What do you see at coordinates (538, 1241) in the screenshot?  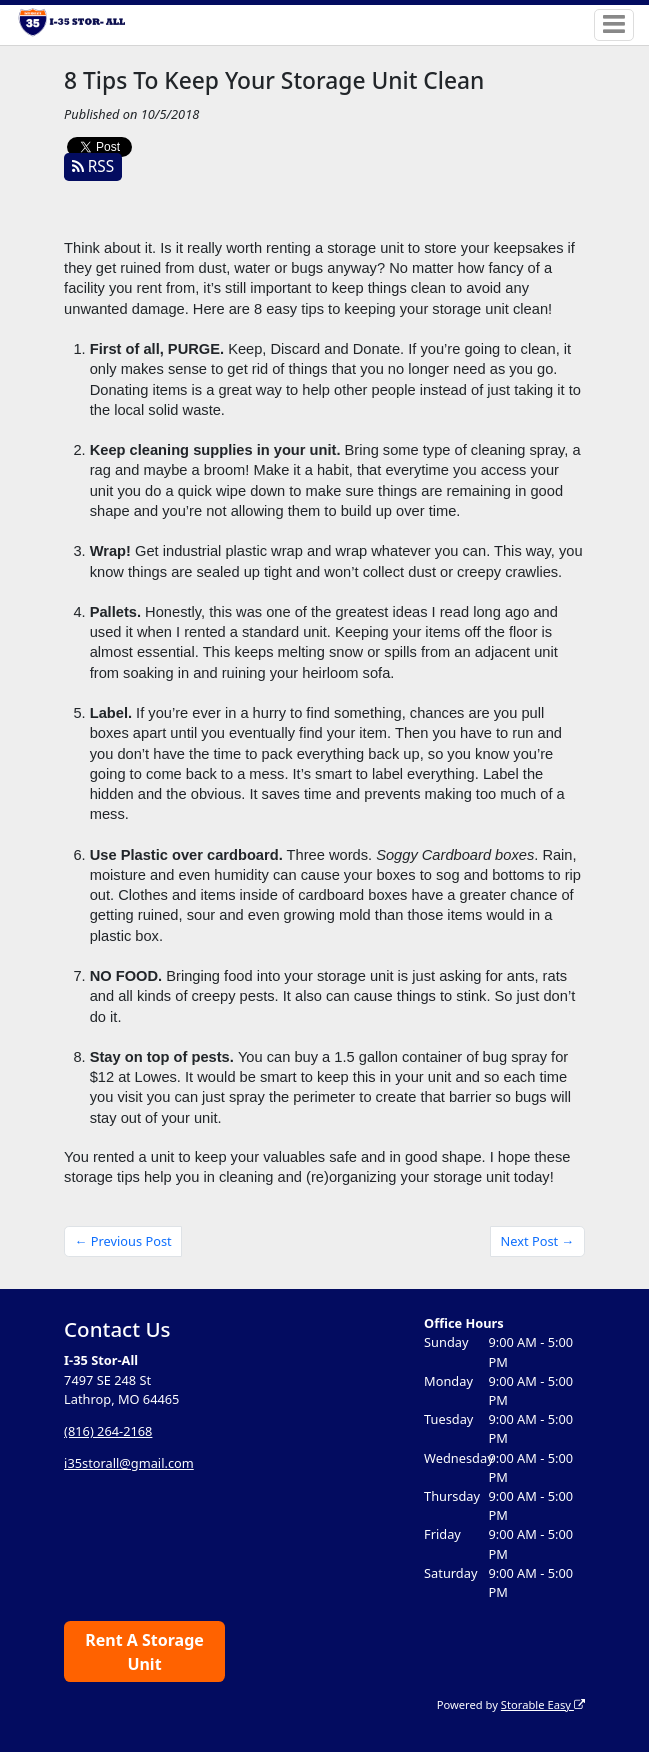 I see `Next Post →` at bounding box center [538, 1241].